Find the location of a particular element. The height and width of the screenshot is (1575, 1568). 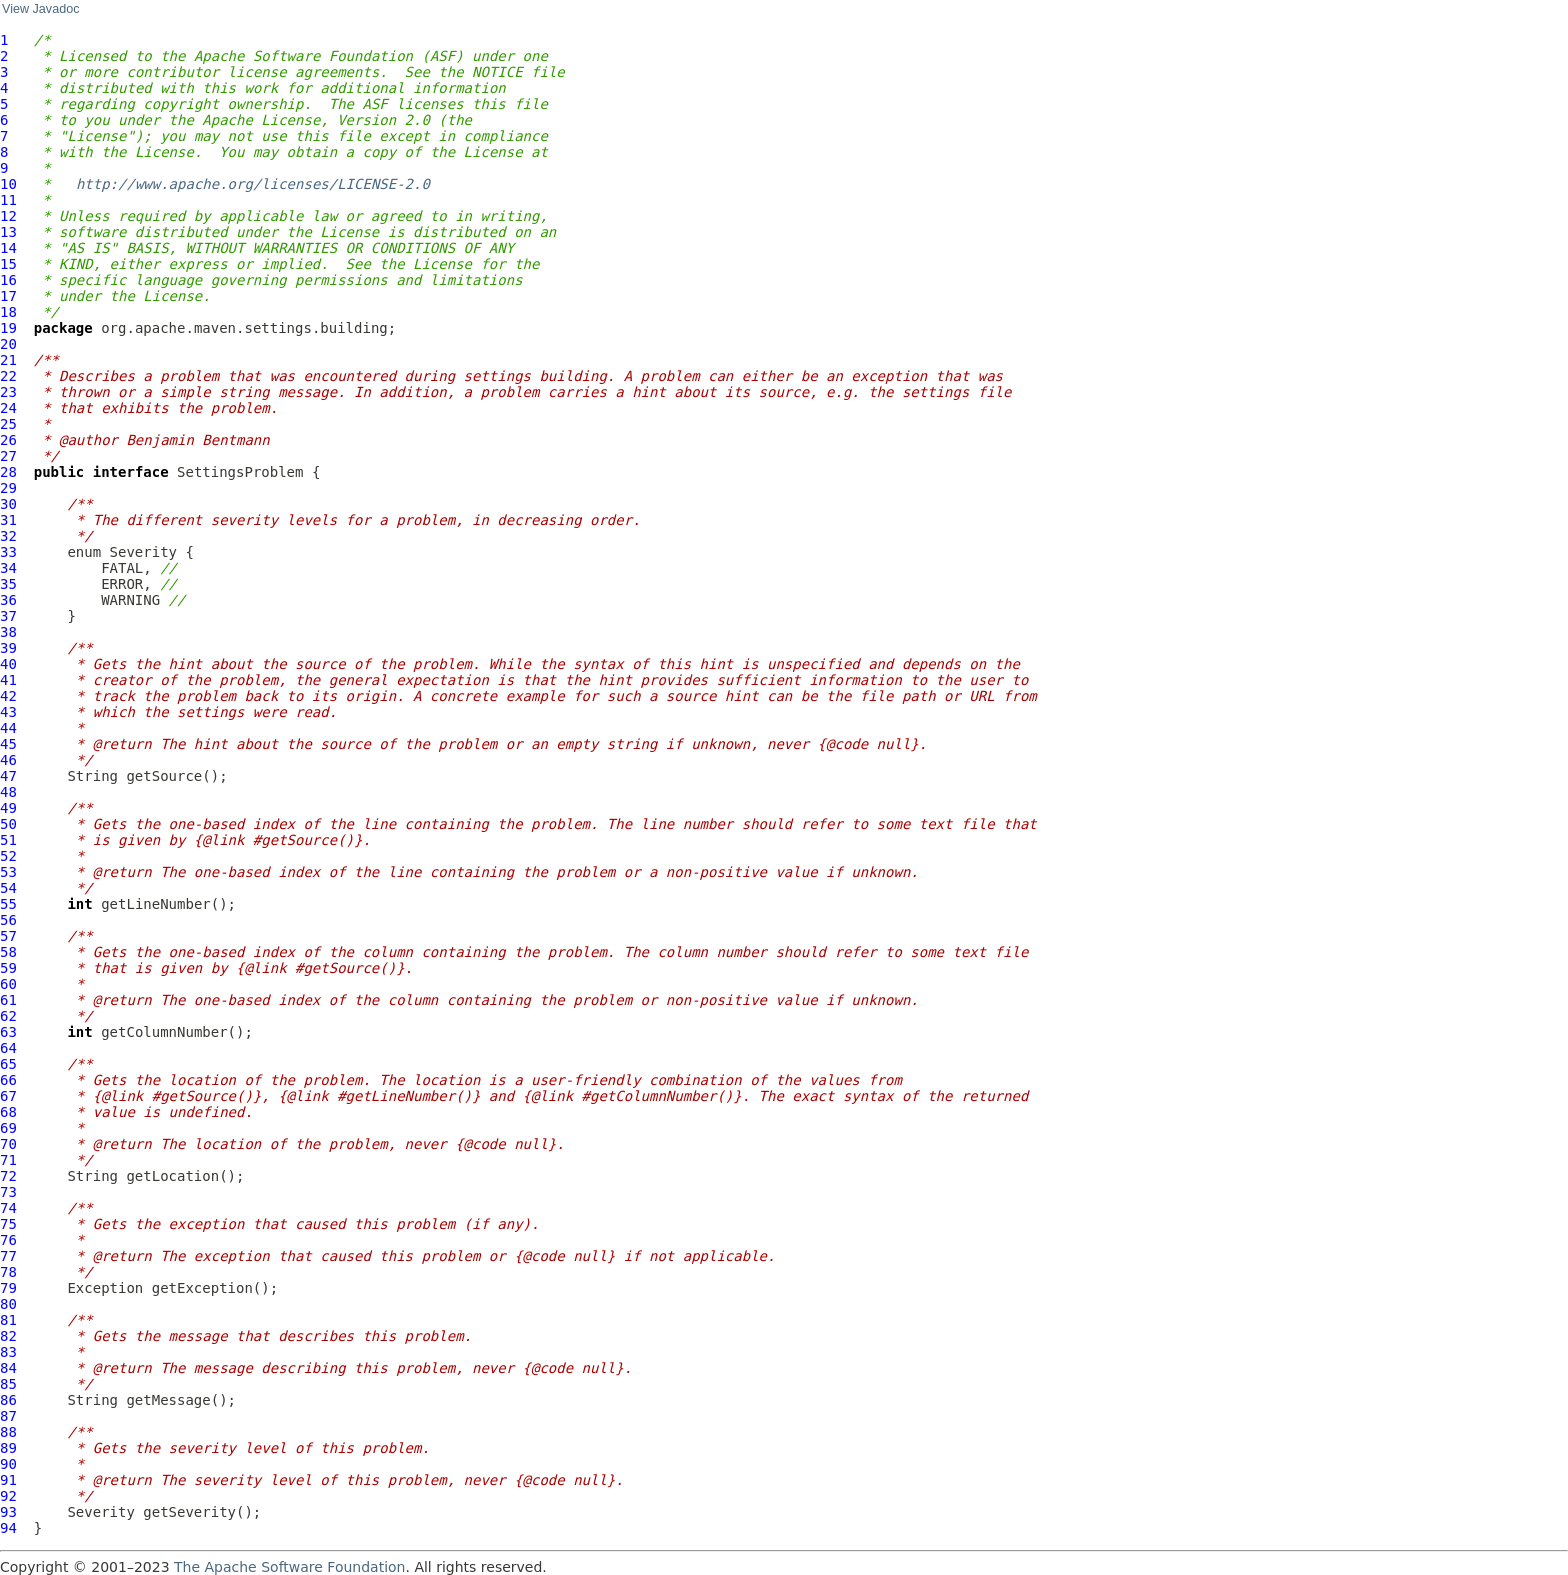

35 is located at coordinates (8, 584).